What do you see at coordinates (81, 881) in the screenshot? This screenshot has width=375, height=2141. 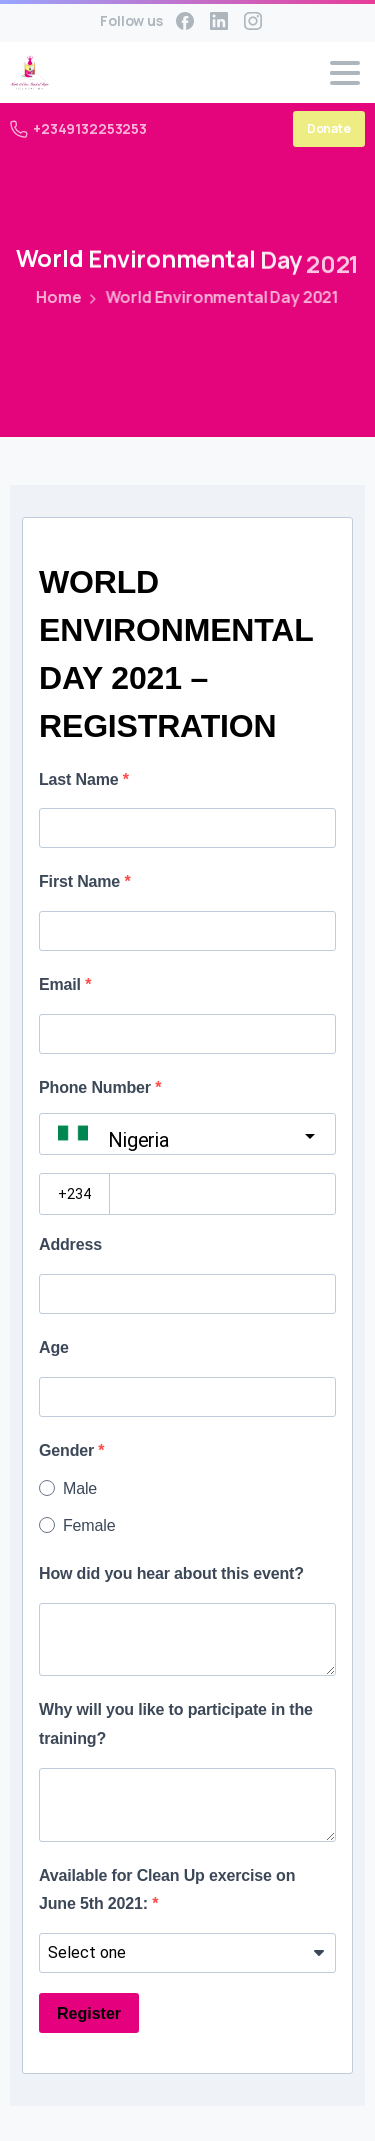 I see `First Name` at bounding box center [81, 881].